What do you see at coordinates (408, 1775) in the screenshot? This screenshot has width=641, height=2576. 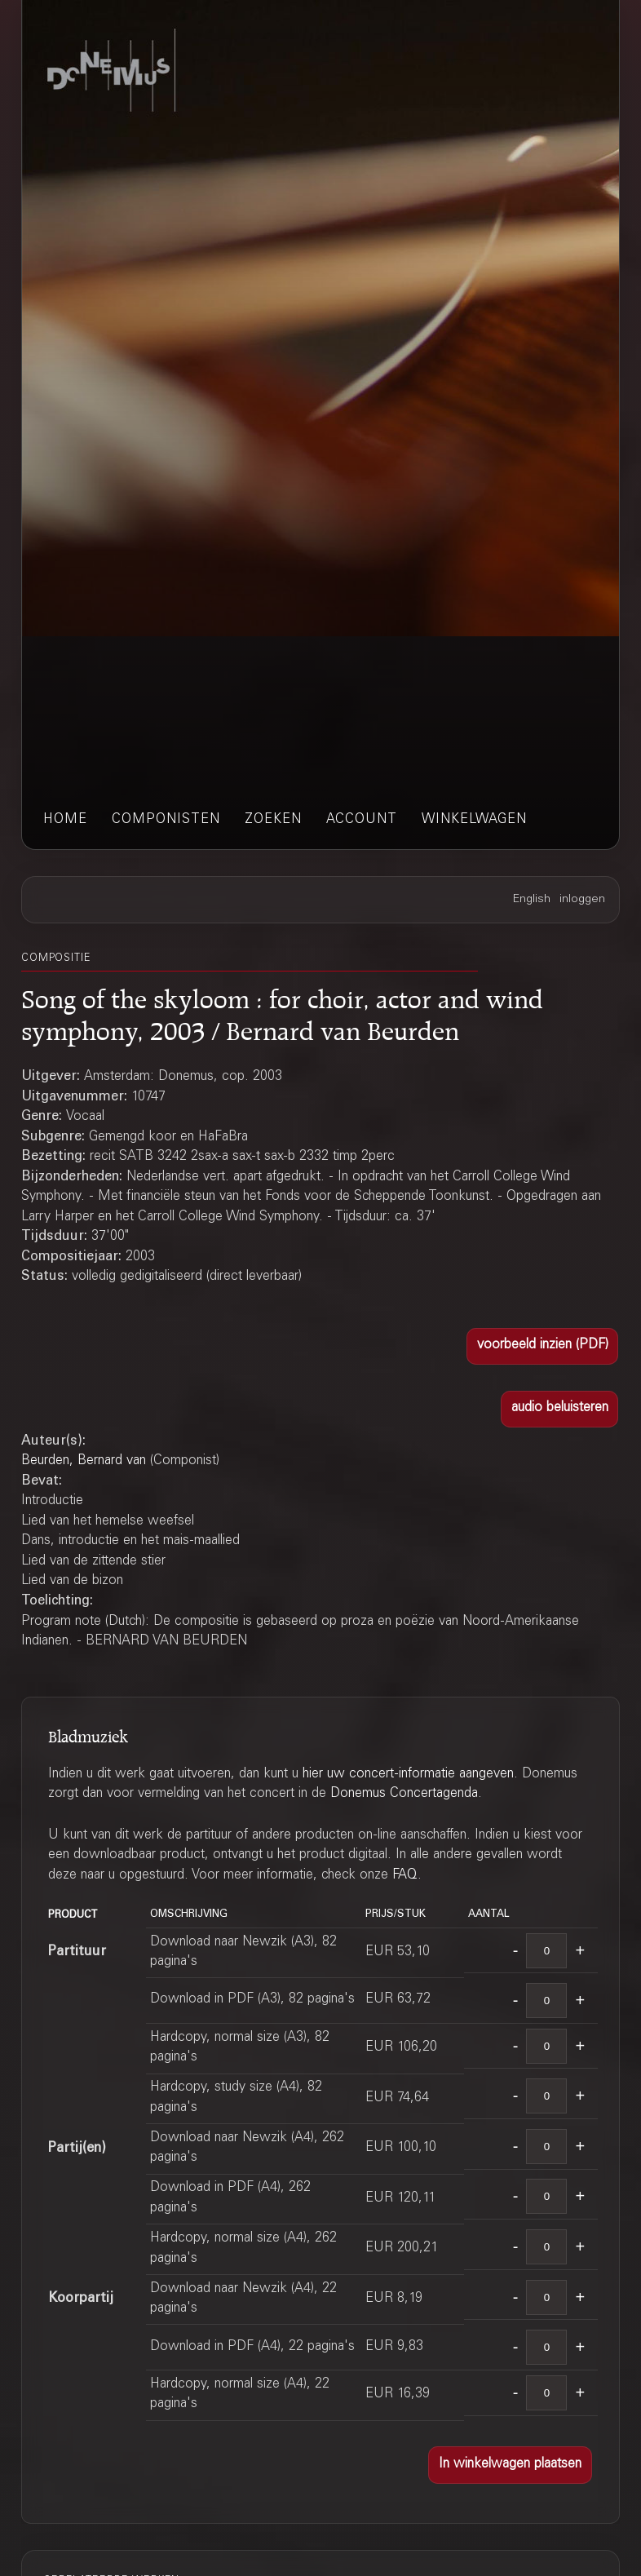 I see `hier uw concert-informatie aangeven` at bounding box center [408, 1775].